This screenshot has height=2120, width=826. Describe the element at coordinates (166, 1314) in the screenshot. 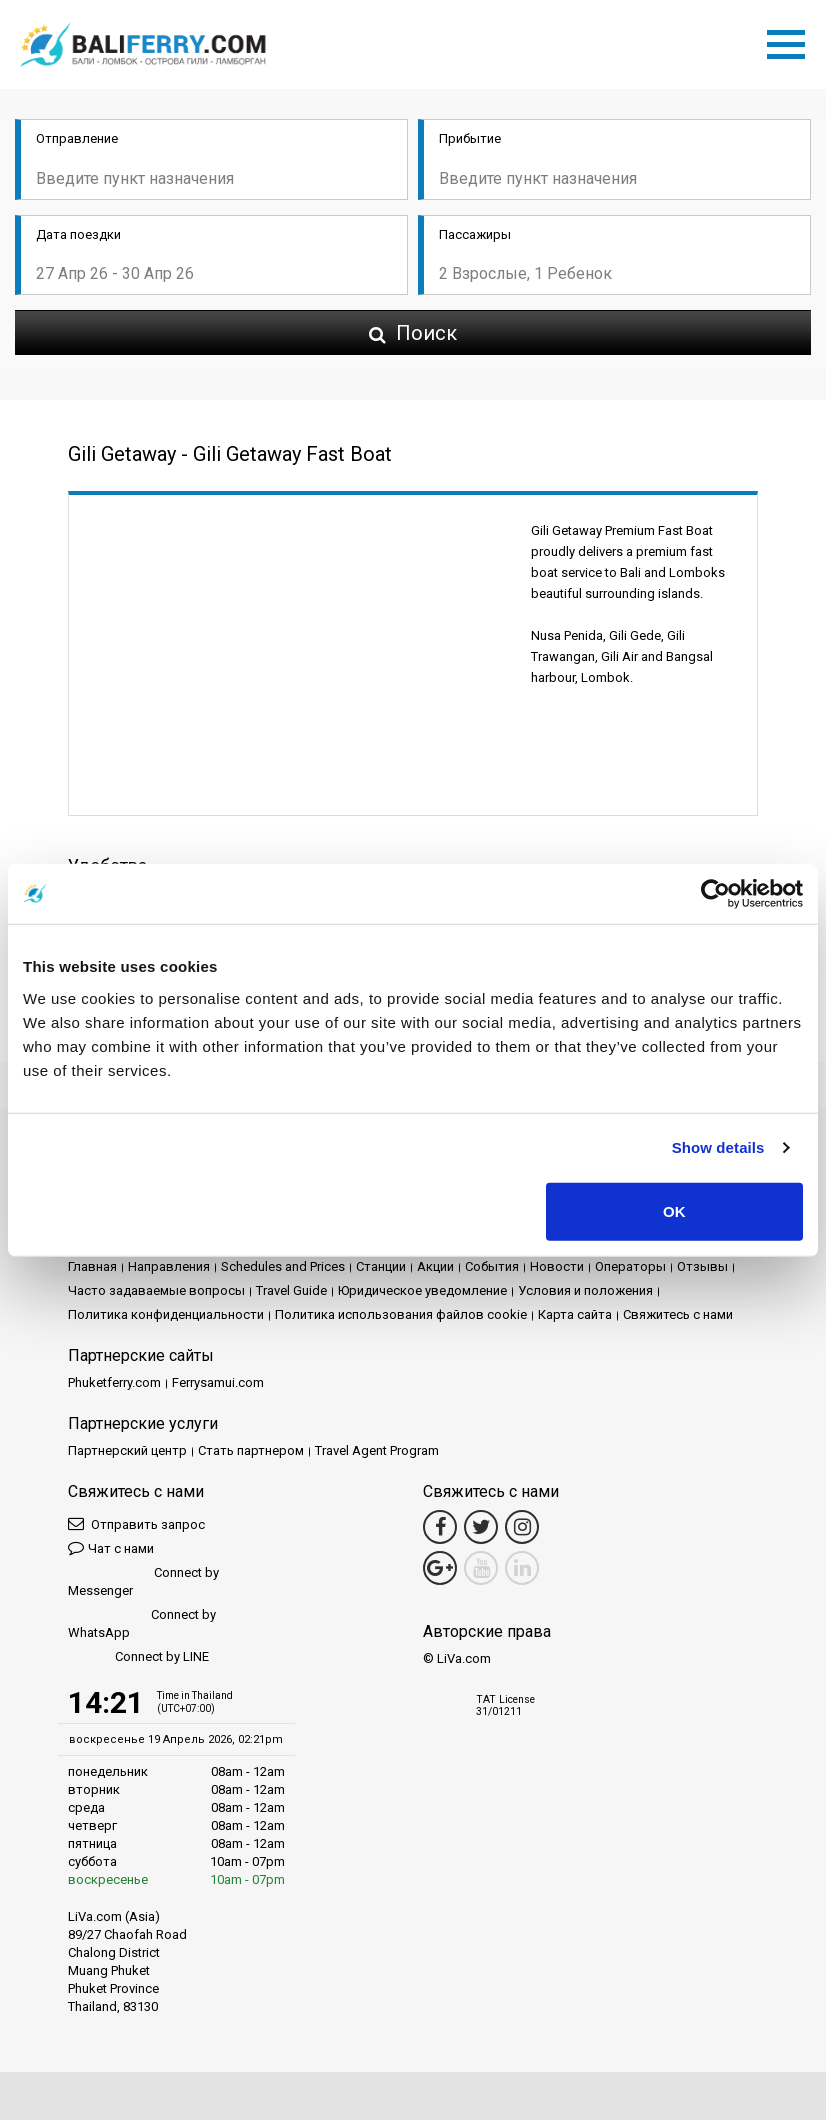

I see `Политика конфиденциальности` at that location.